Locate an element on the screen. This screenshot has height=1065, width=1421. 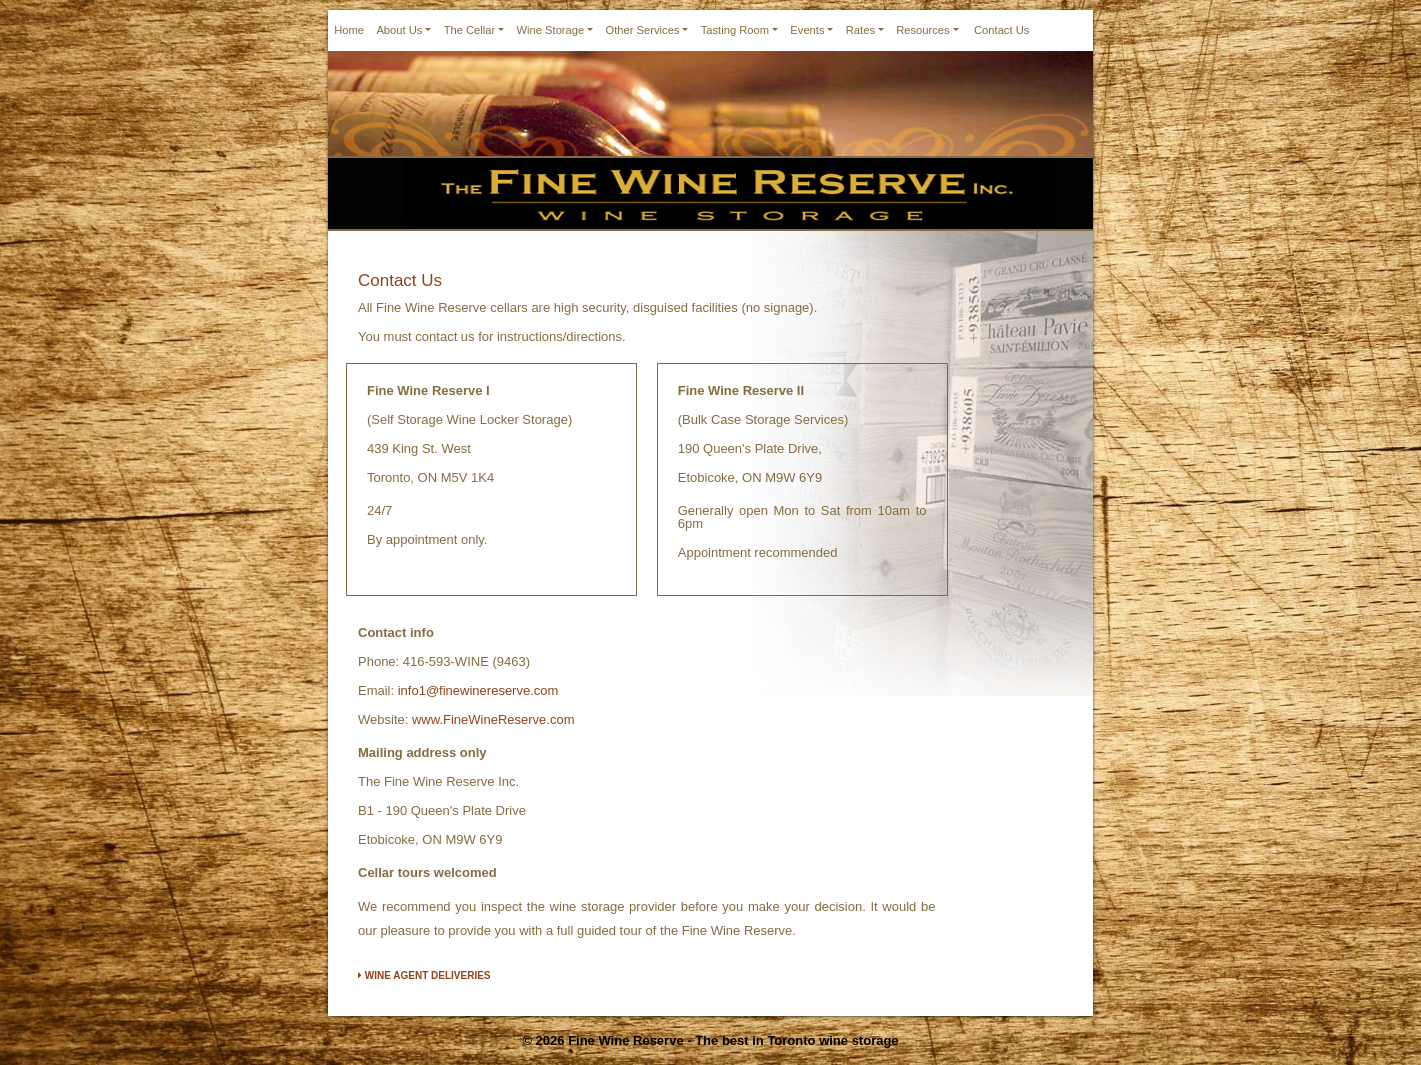
info1@finewinereserve.com is located at coordinates (478, 690).